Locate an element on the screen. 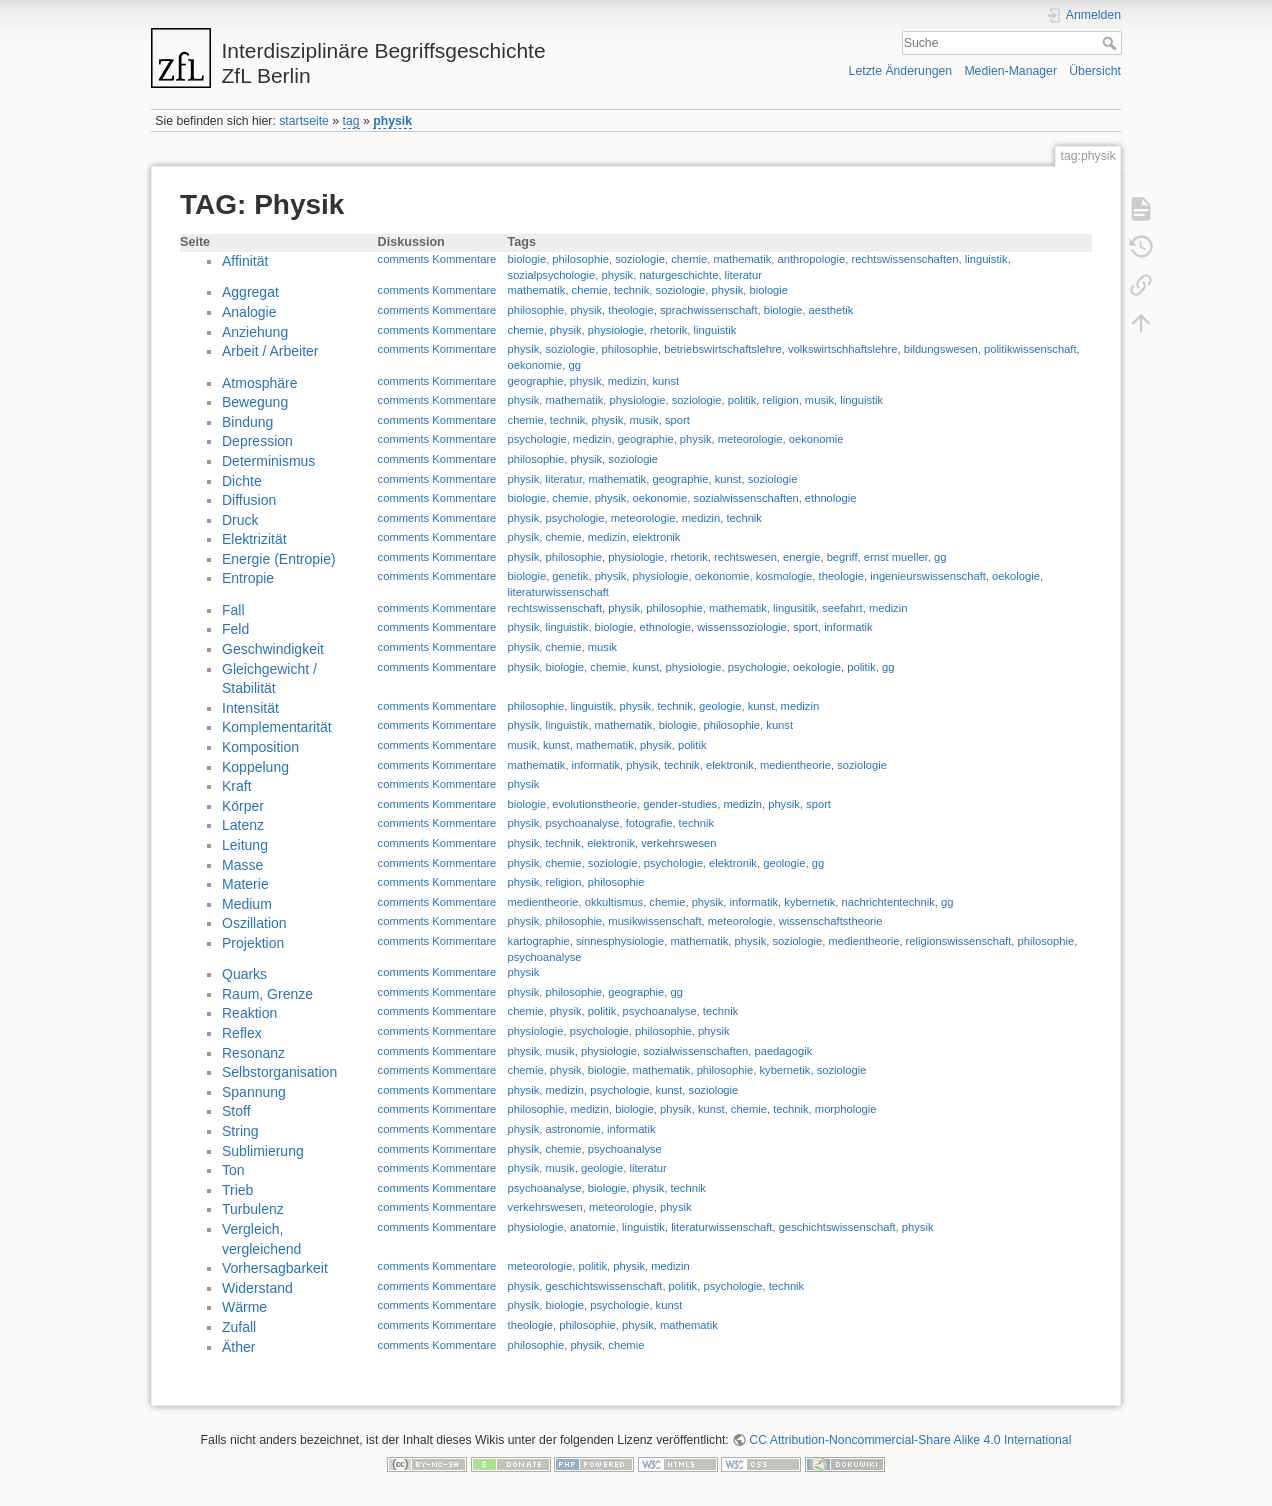 This screenshot has width=1272, height=1506. Körper is located at coordinates (243, 806).